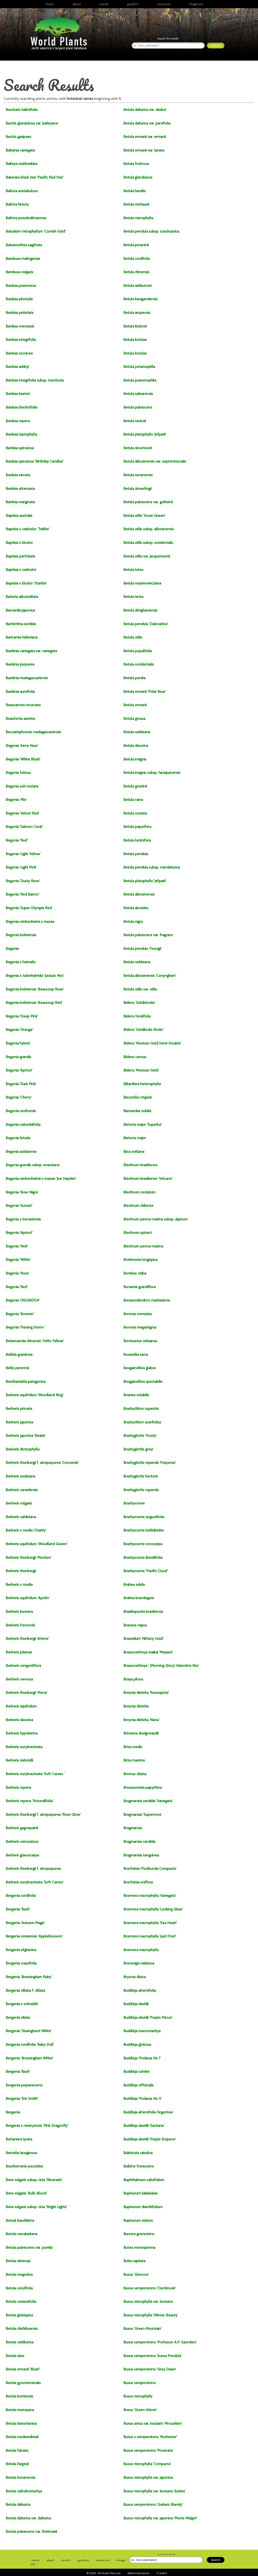 This screenshot has height=2576, width=258. Describe the element at coordinates (22, 894) in the screenshot. I see `'Red Barron'` at that location.